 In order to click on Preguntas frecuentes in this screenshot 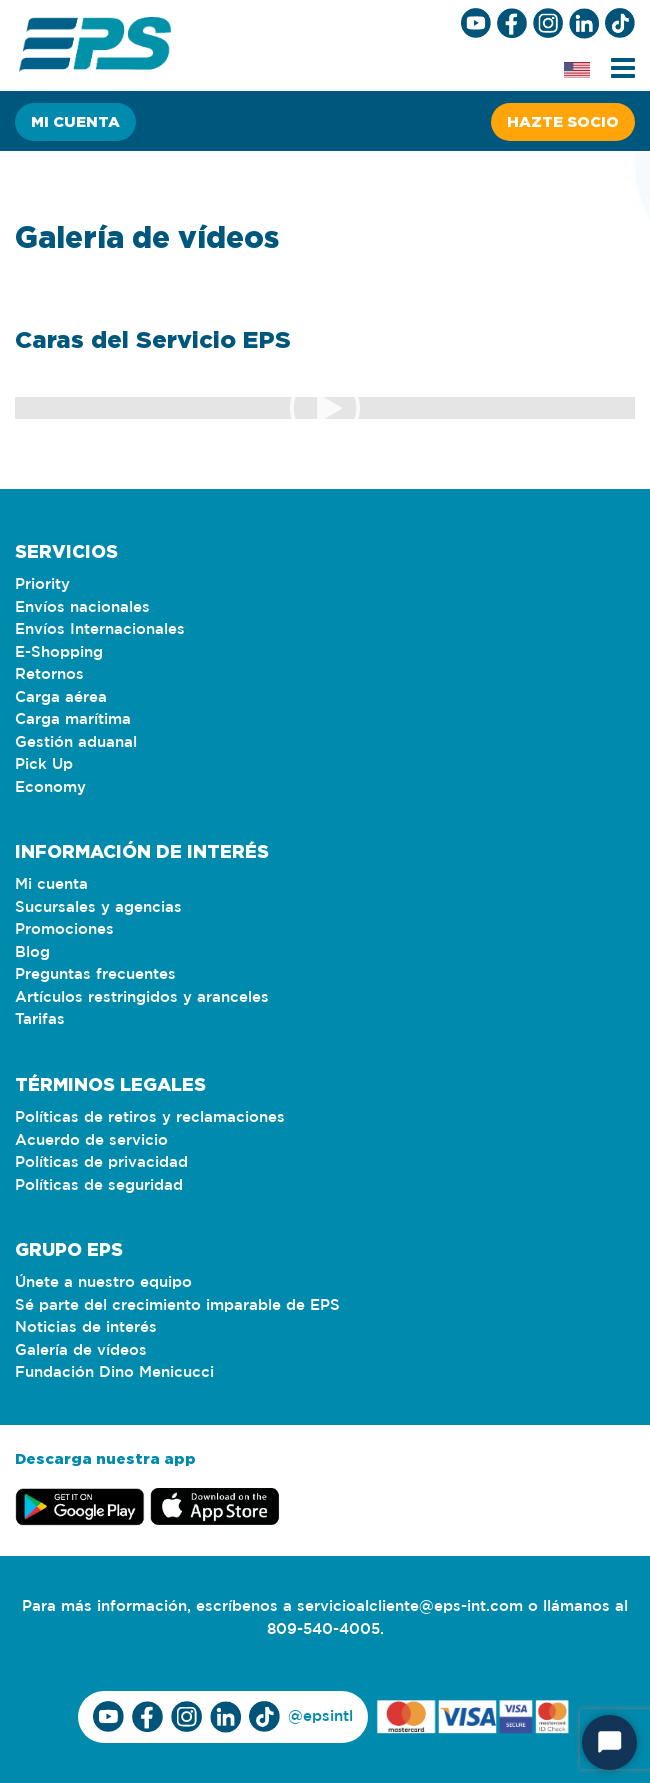, I will do `click(95, 974)`.